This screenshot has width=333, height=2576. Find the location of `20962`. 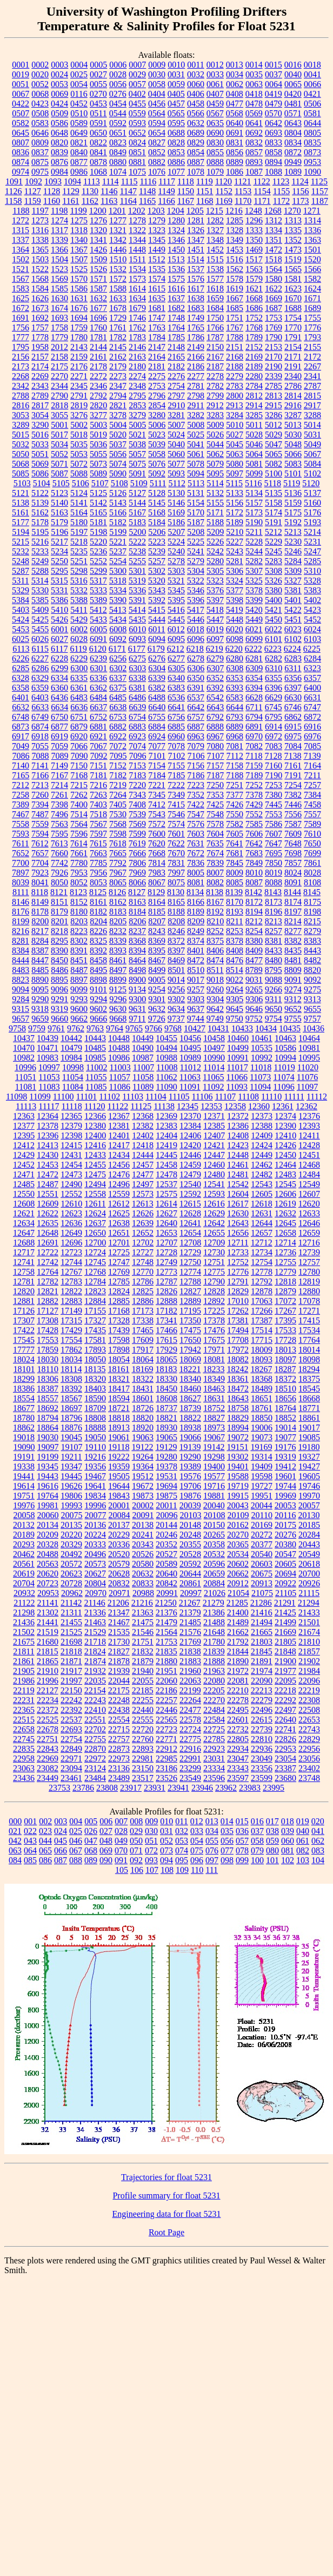

20962 is located at coordinates (72, 1593).